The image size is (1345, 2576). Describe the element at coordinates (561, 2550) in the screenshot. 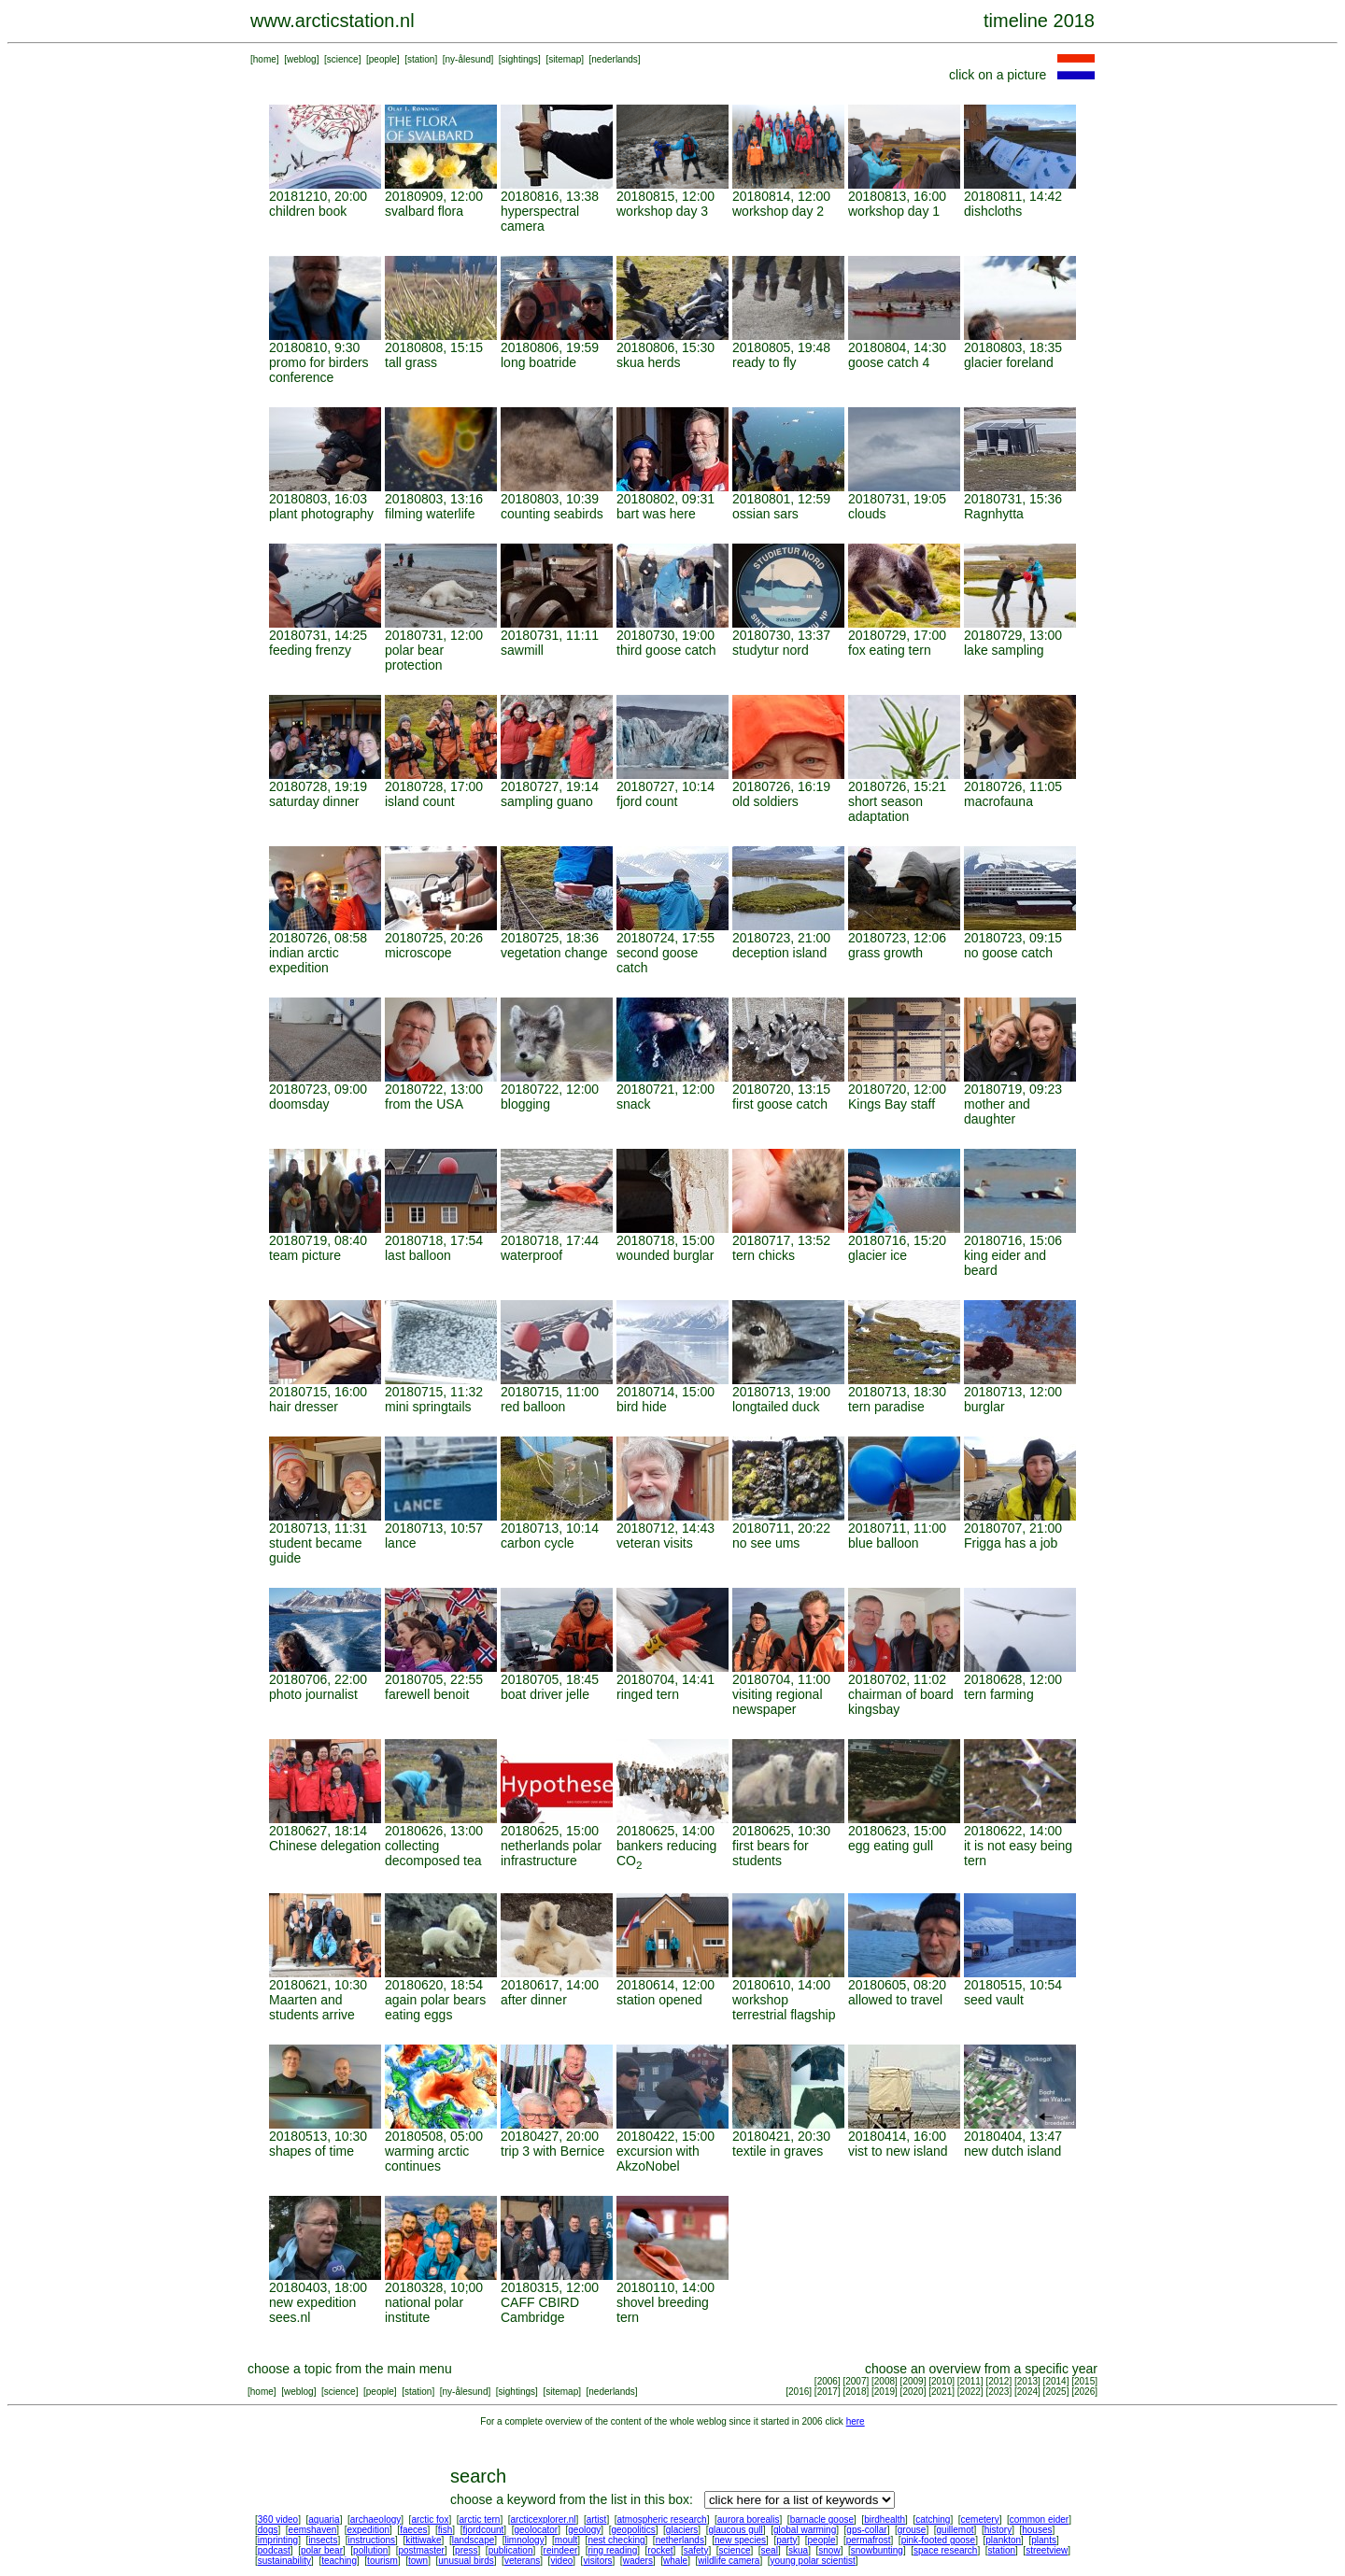

I see `reindeer` at that location.